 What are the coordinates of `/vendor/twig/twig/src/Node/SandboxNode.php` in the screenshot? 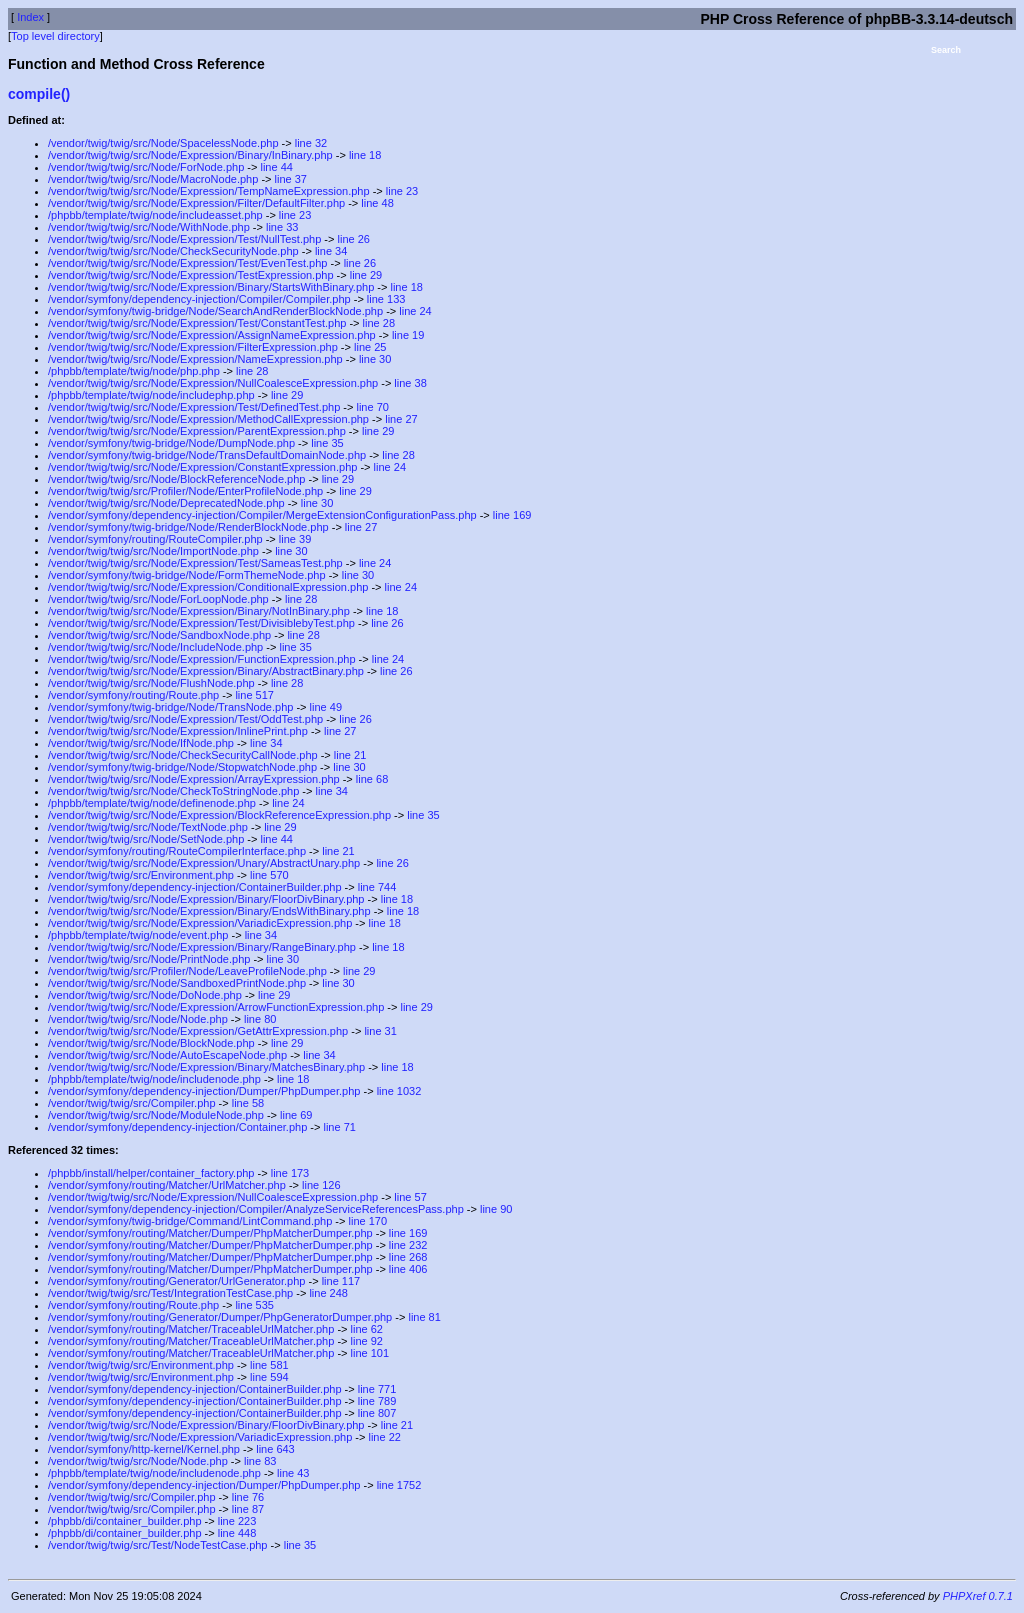 It's located at (159, 635).